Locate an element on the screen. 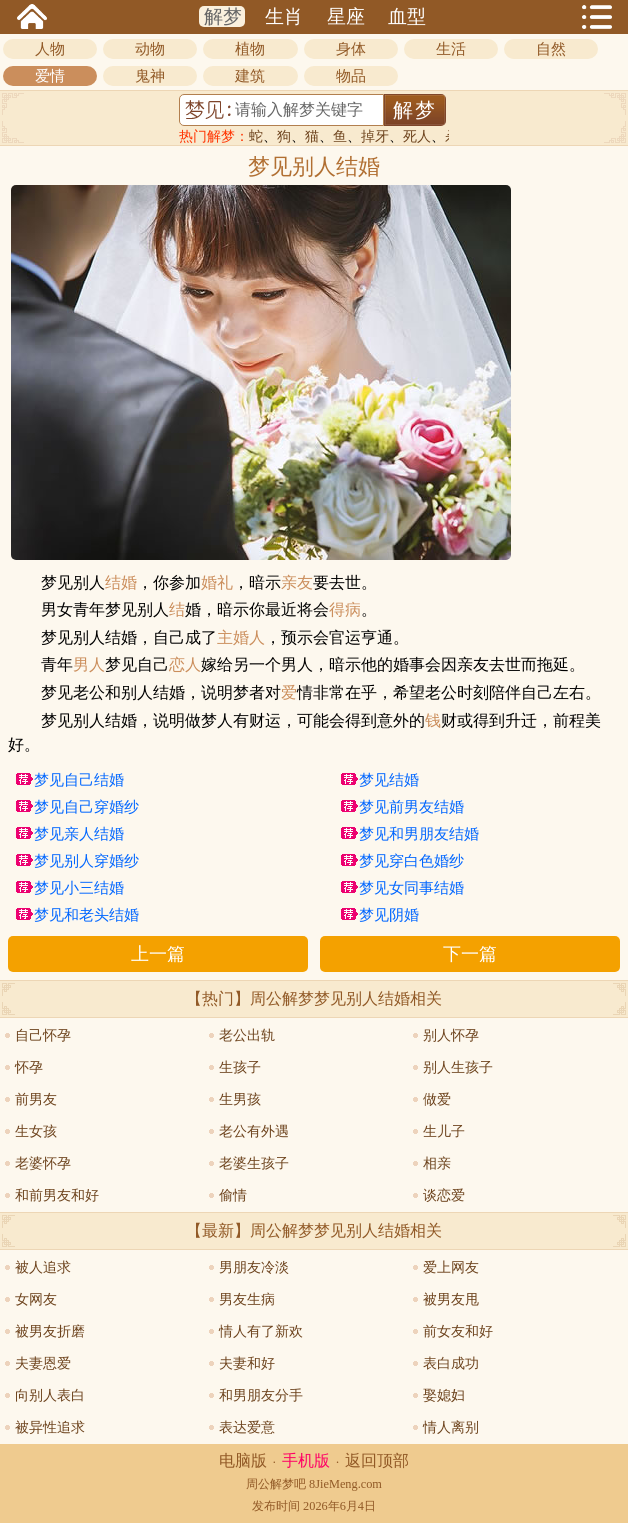 The width and height of the screenshot is (628, 1523). 周公解梦 is located at coordinates (270, 1484).